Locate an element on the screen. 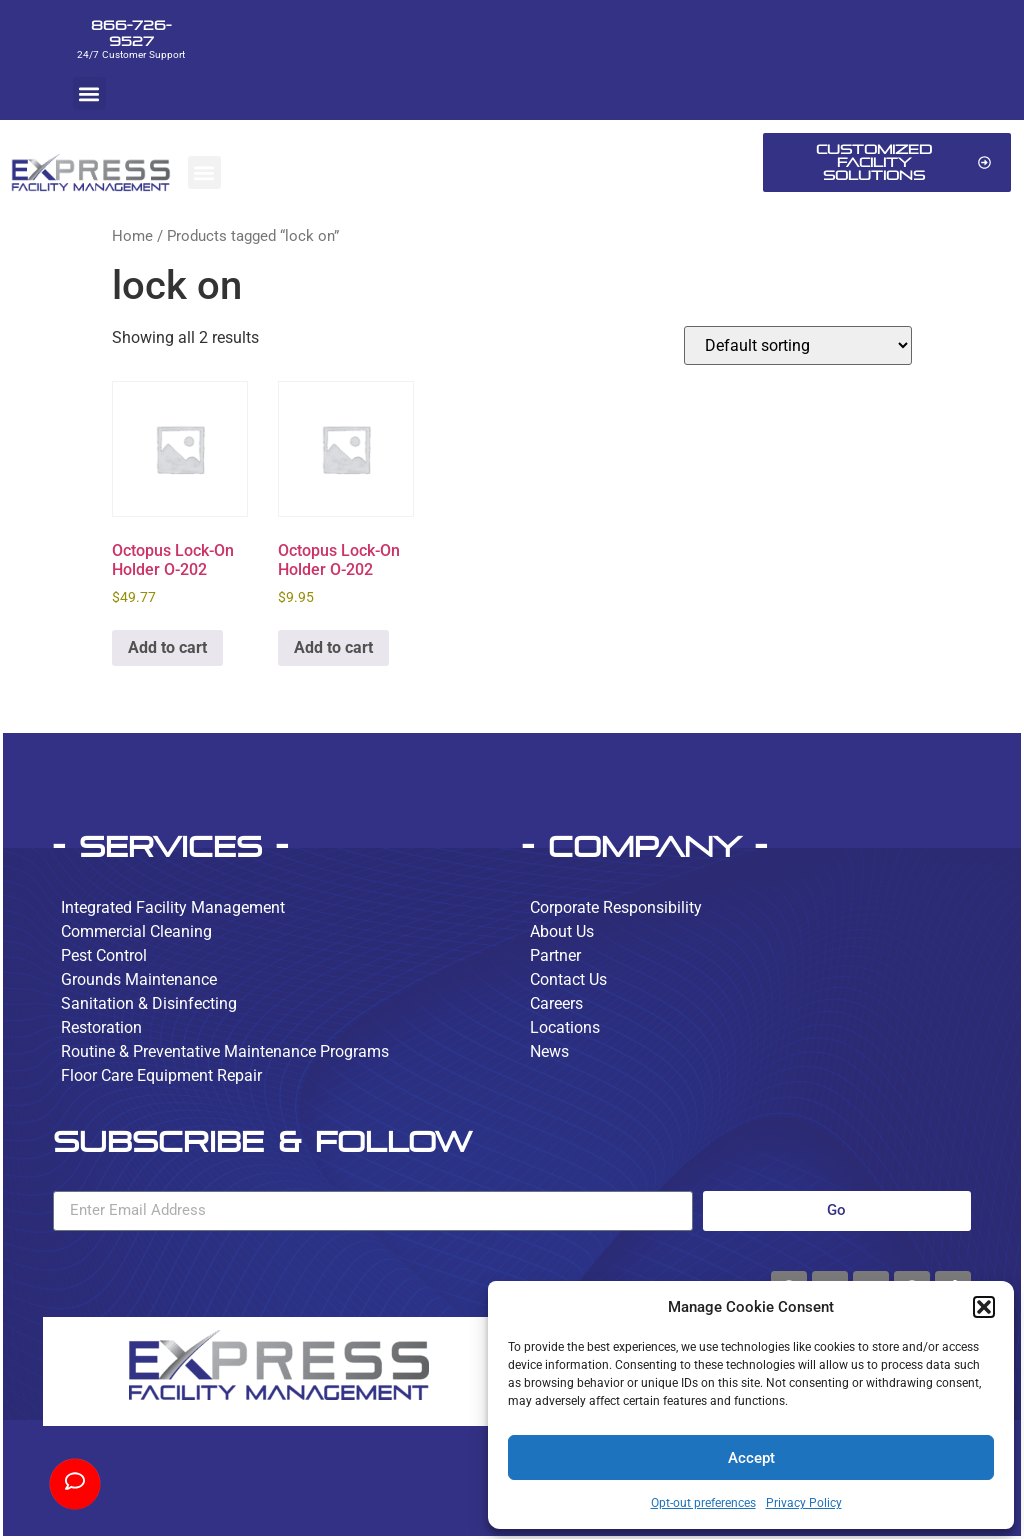 The image size is (1024, 1539). Partner is located at coordinates (555, 955).